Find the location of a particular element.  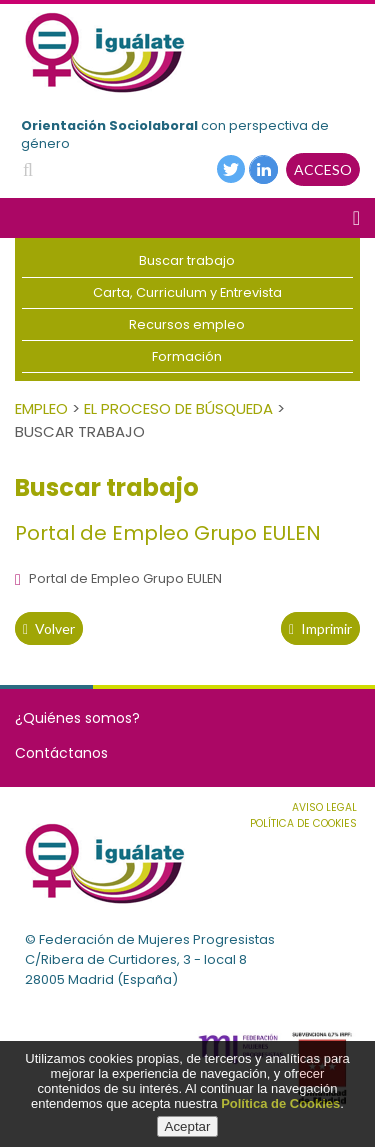

ACCESO is located at coordinates (323, 169).